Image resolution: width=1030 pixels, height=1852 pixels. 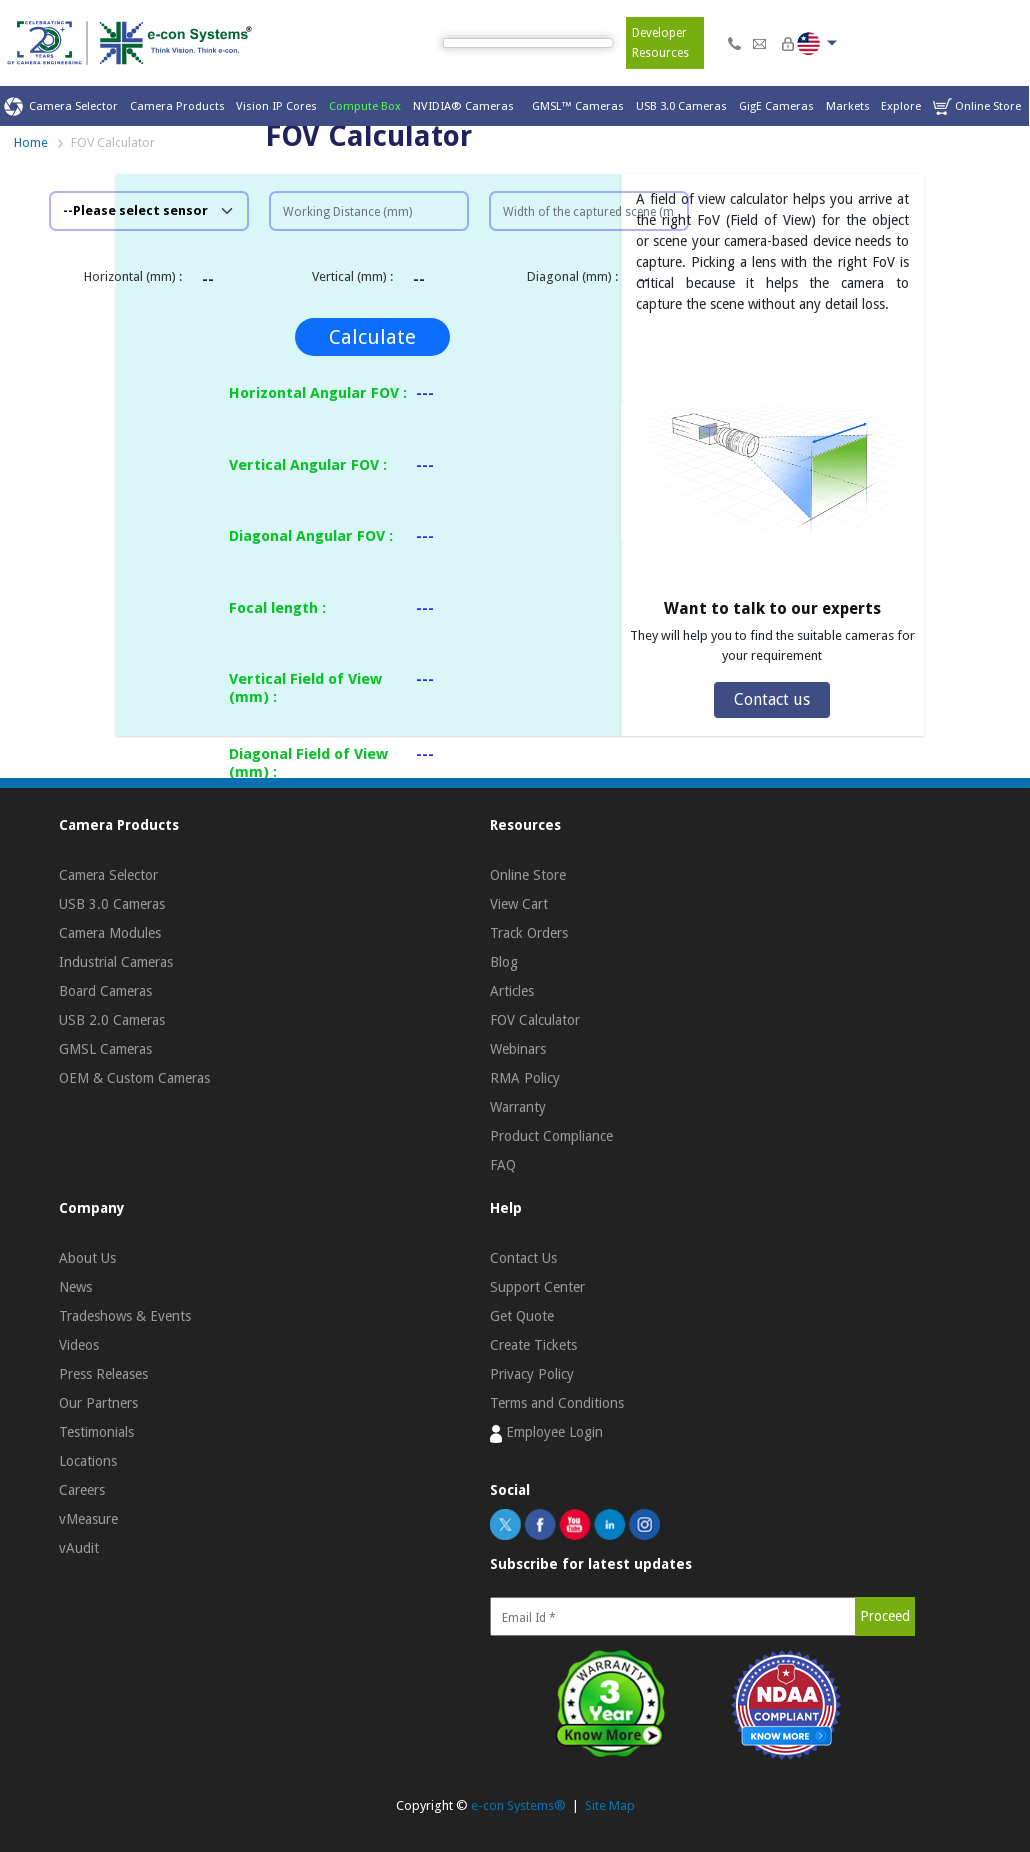 I want to click on Camera Modules, so click(x=110, y=933).